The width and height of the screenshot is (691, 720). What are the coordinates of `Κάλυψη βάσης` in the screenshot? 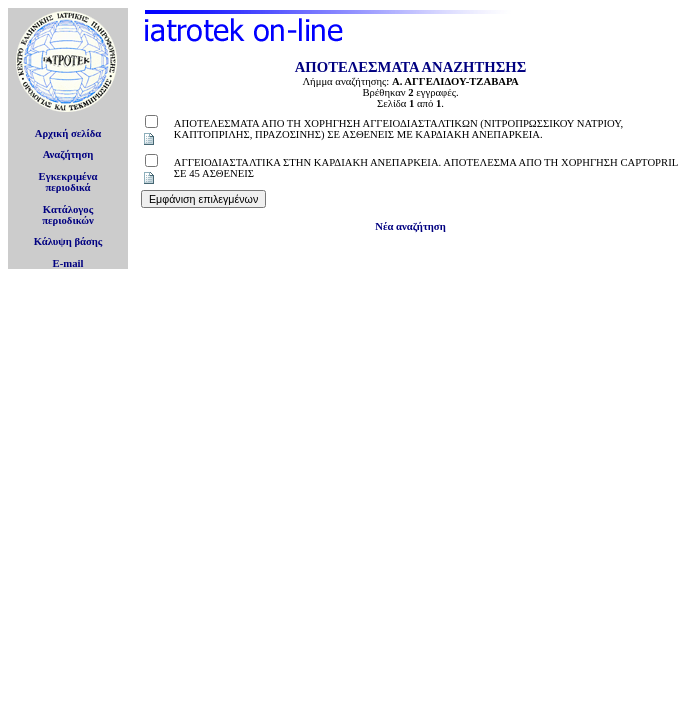 It's located at (68, 241).